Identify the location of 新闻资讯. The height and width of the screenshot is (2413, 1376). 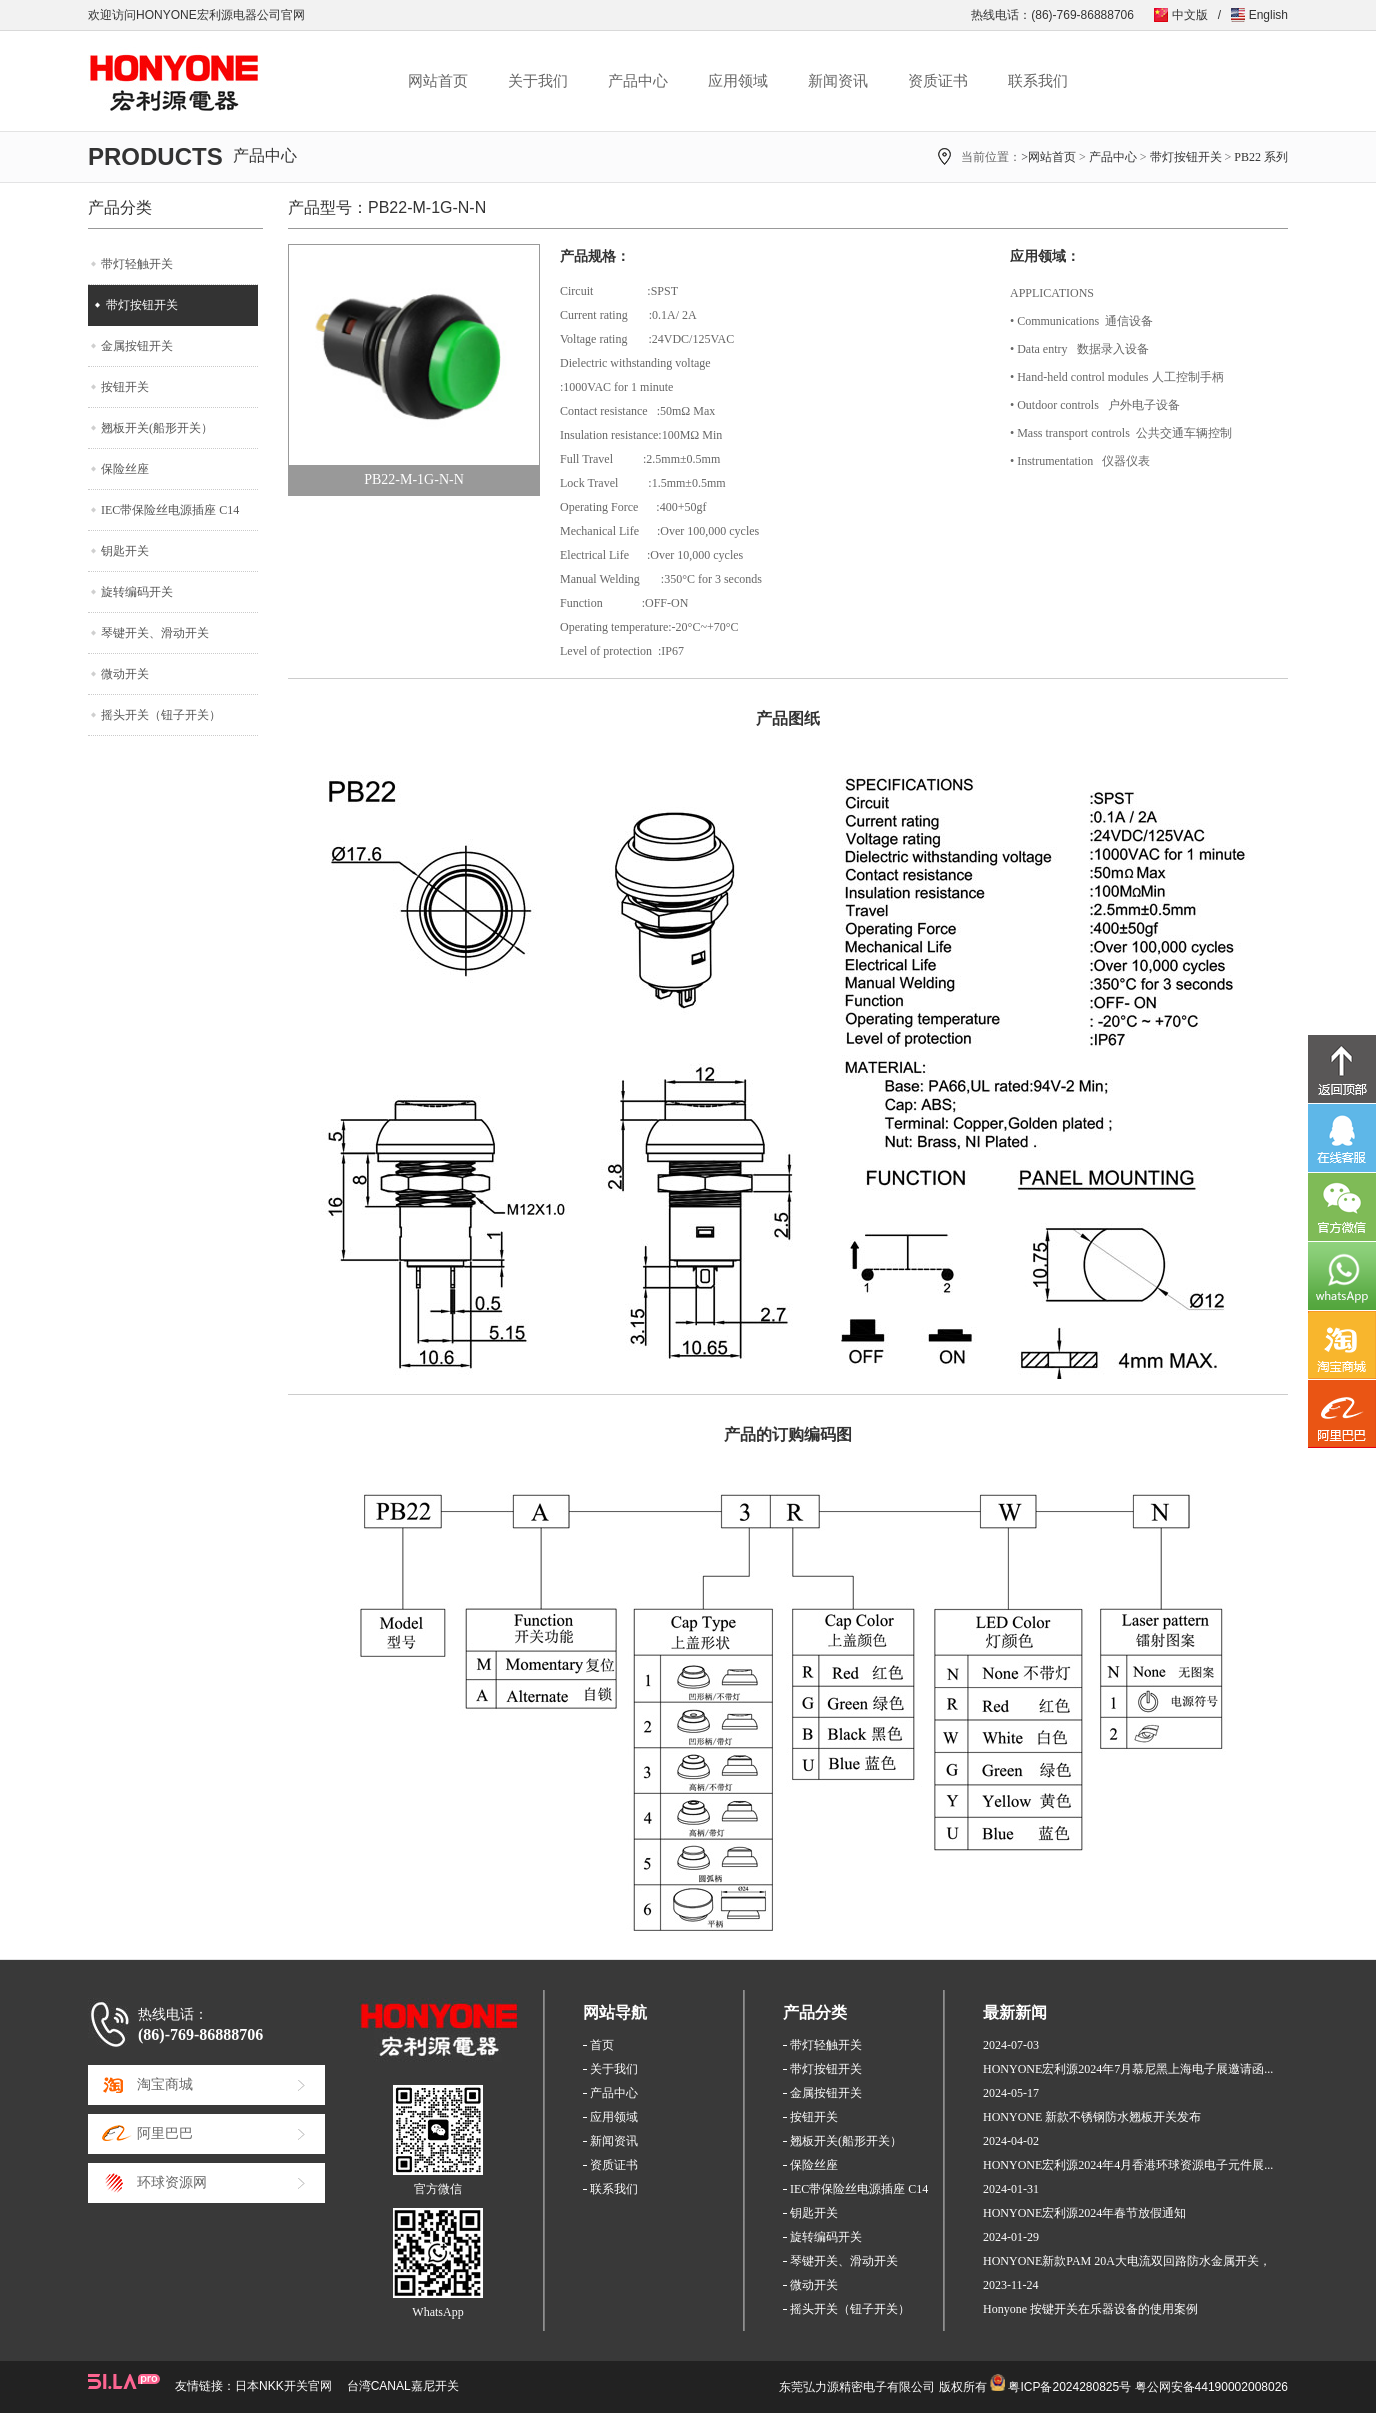
(838, 81).